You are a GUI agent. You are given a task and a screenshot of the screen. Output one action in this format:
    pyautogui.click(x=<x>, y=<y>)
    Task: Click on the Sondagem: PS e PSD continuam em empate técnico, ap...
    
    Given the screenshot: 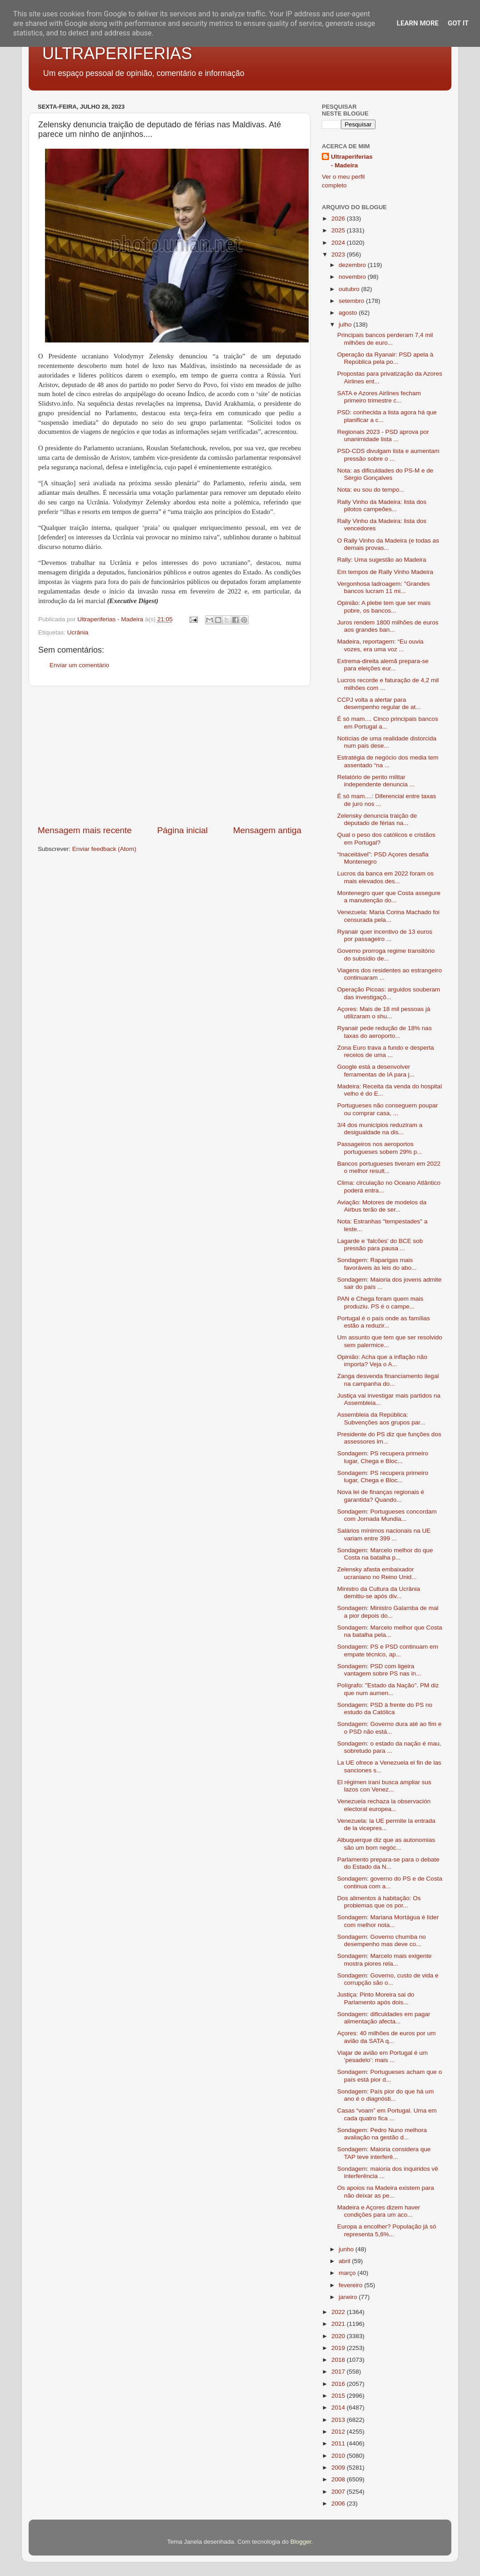 What is the action you would take?
    pyautogui.click(x=387, y=1650)
    